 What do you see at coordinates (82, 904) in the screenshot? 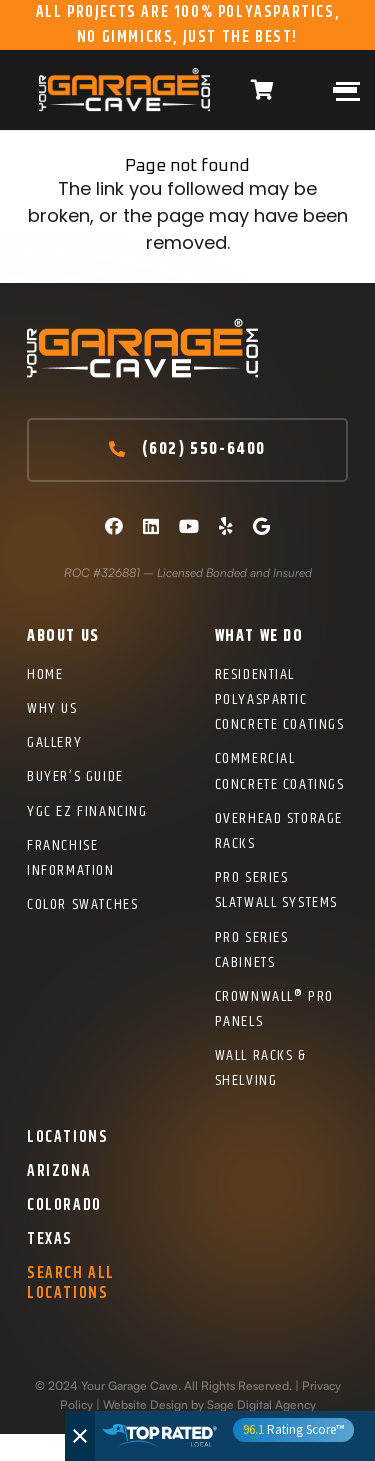
I see `Color Swatches` at bounding box center [82, 904].